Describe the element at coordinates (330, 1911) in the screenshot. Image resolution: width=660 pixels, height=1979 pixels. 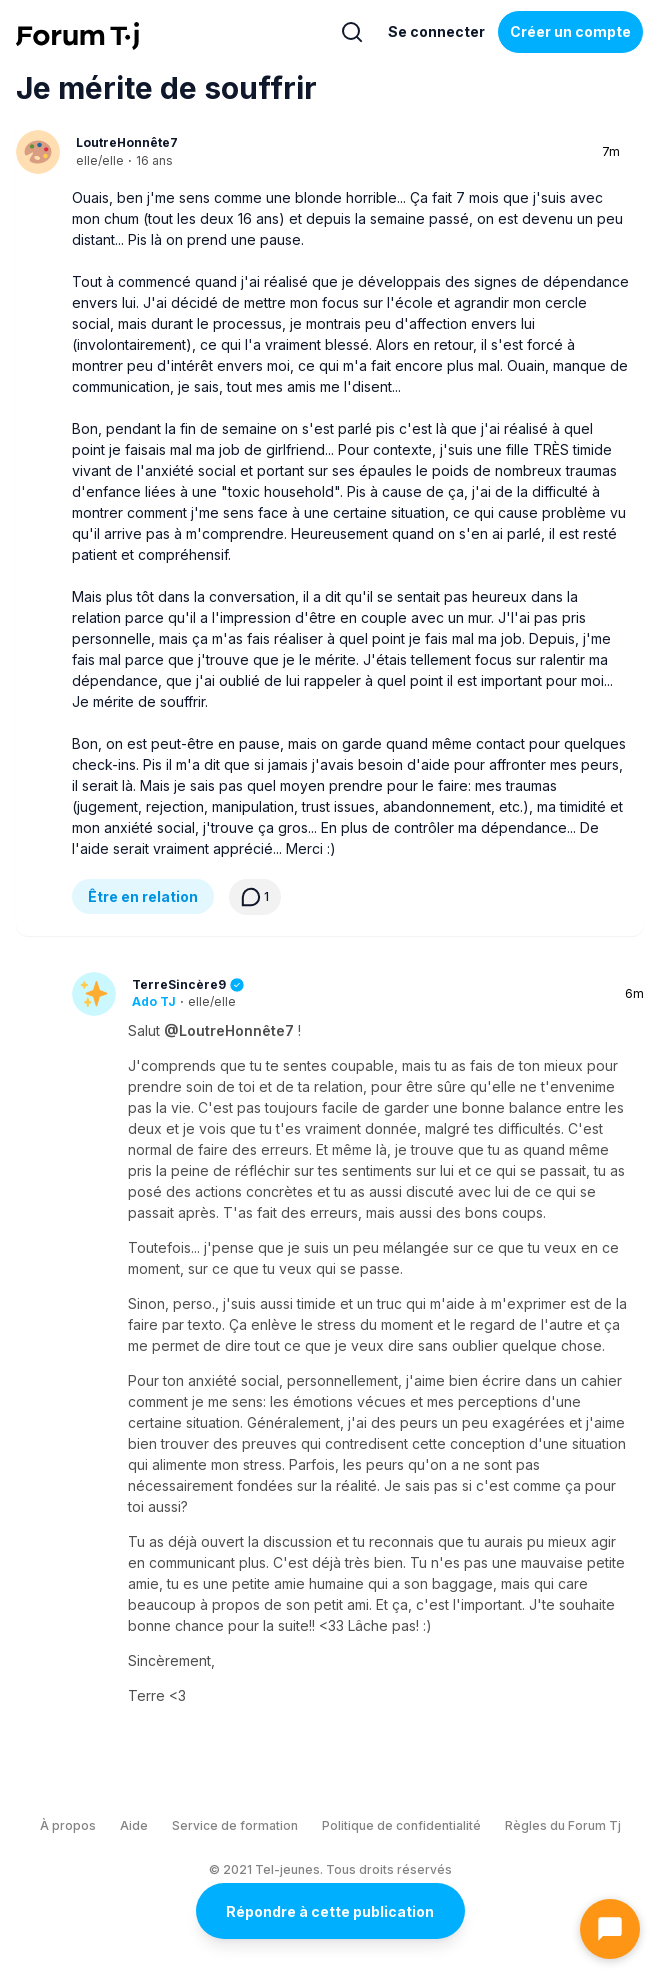
I see `Répondre à cette publication` at that location.